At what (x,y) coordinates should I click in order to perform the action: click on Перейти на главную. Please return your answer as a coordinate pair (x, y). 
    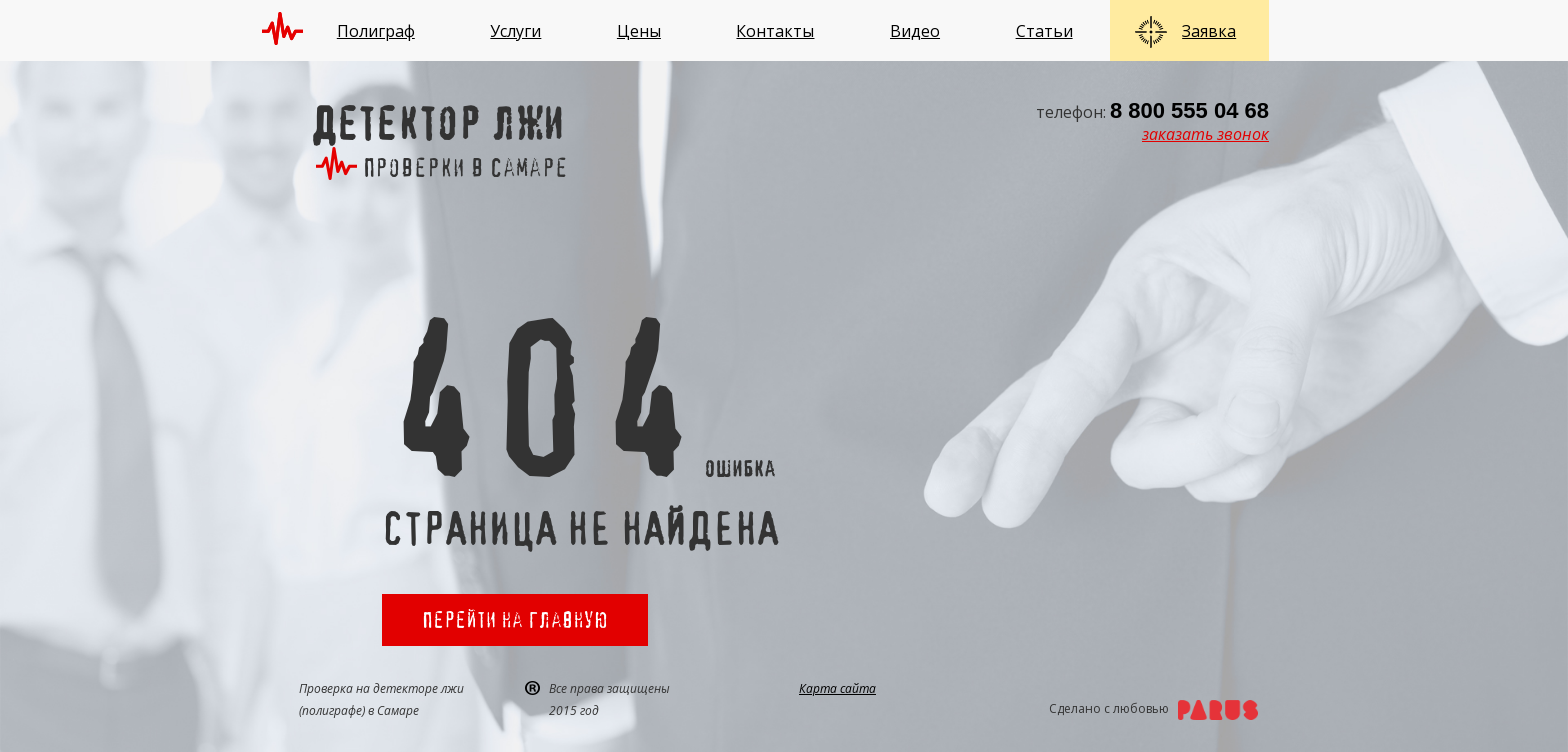
    Looking at the image, I should click on (515, 619).